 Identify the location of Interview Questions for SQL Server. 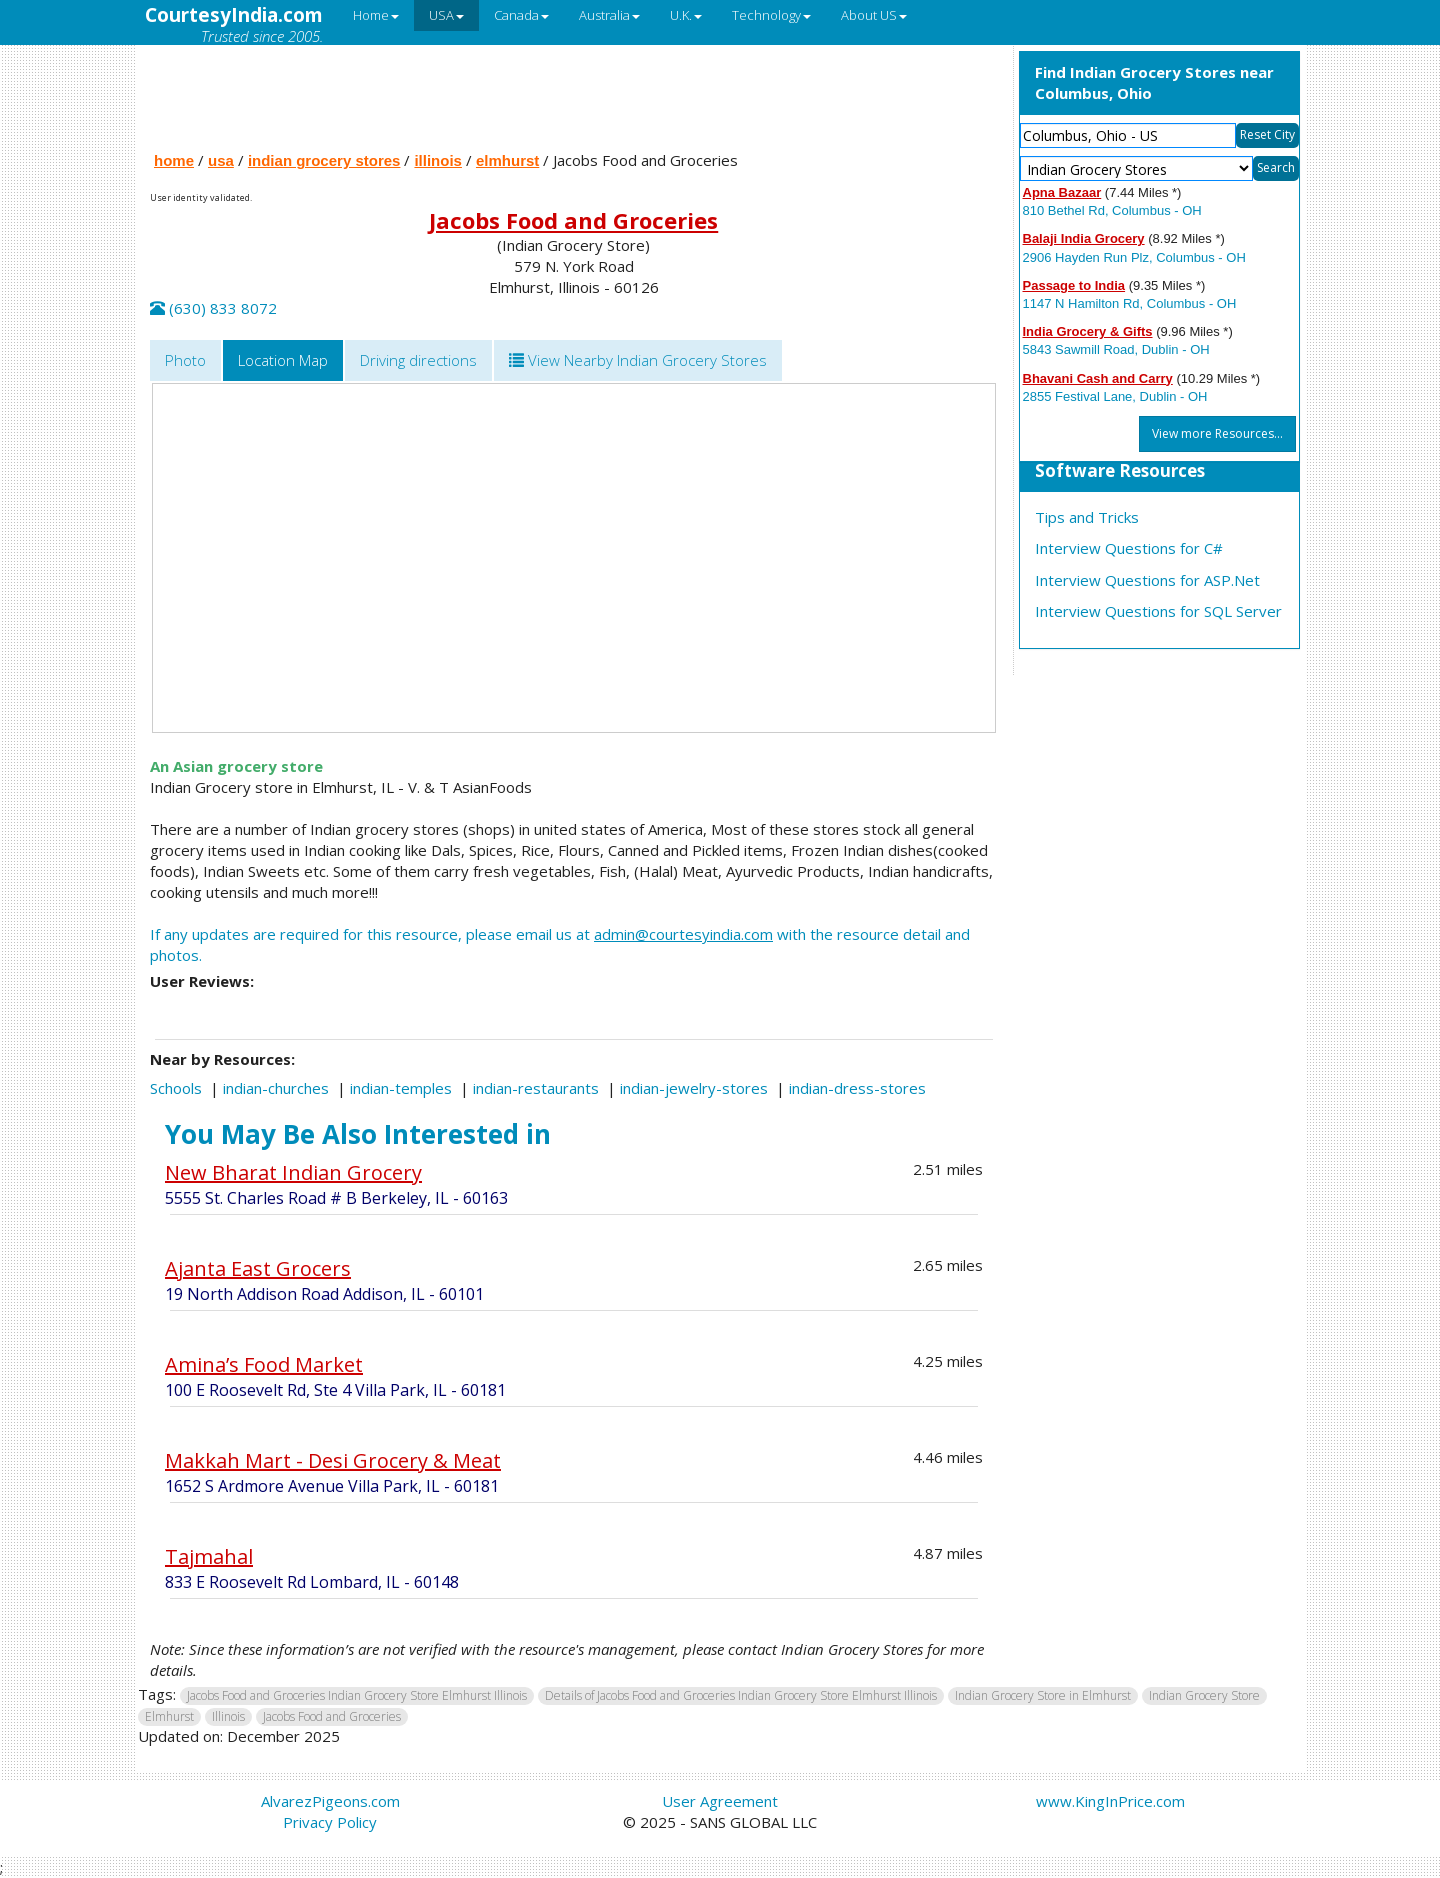
(1158, 611).